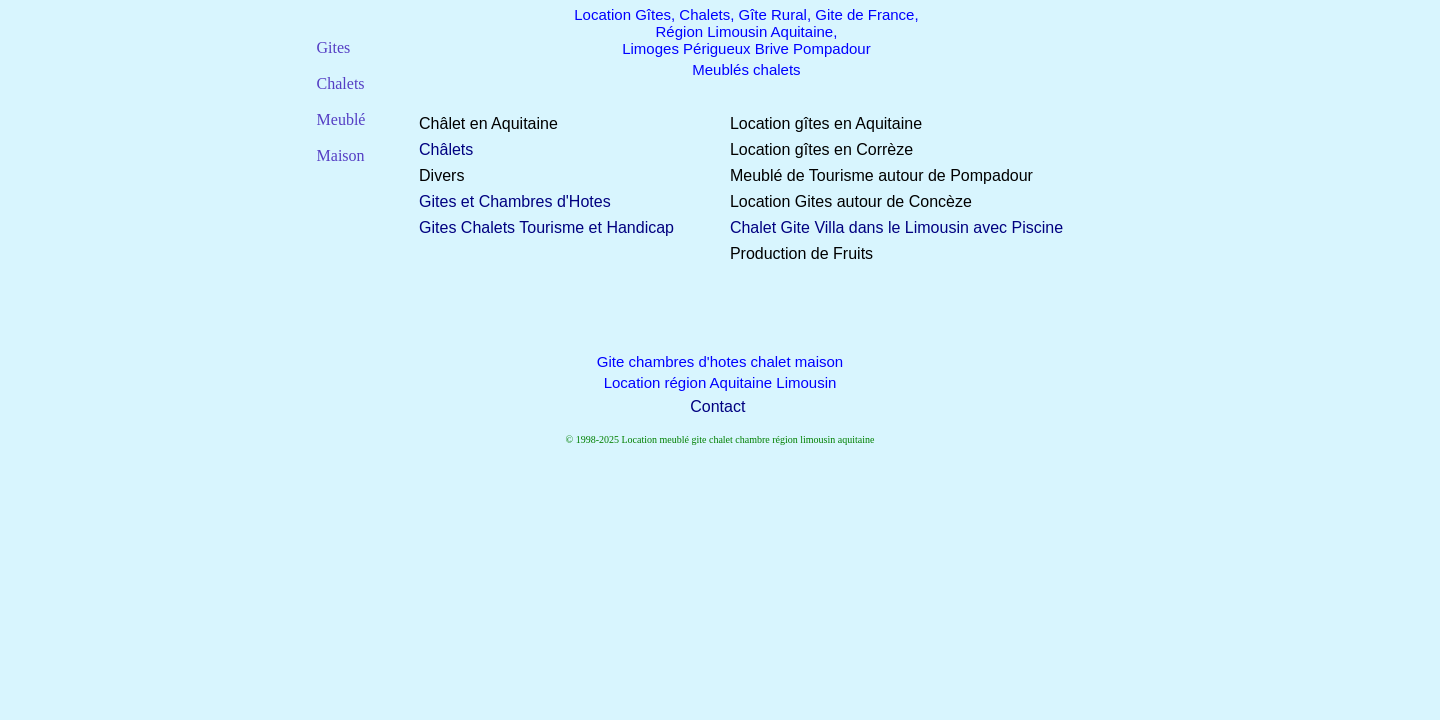 The image size is (1440, 720). Describe the element at coordinates (896, 227) in the screenshot. I see `Chalet Gite Villa dans le Limousin avec Piscine` at that location.